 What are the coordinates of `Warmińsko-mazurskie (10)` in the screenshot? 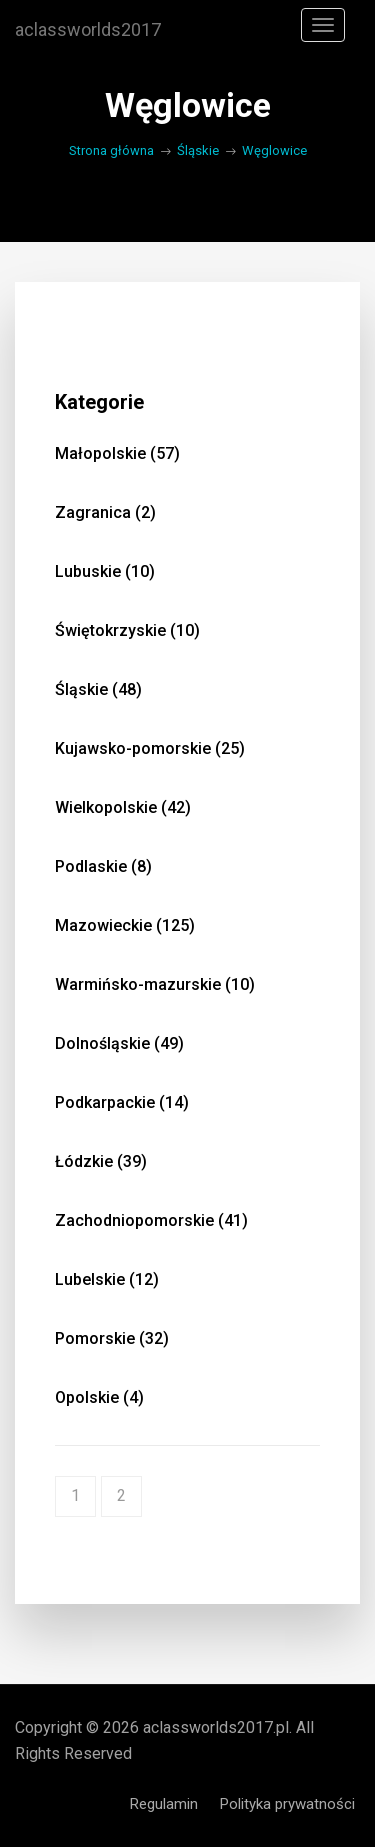 It's located at (155, 984).